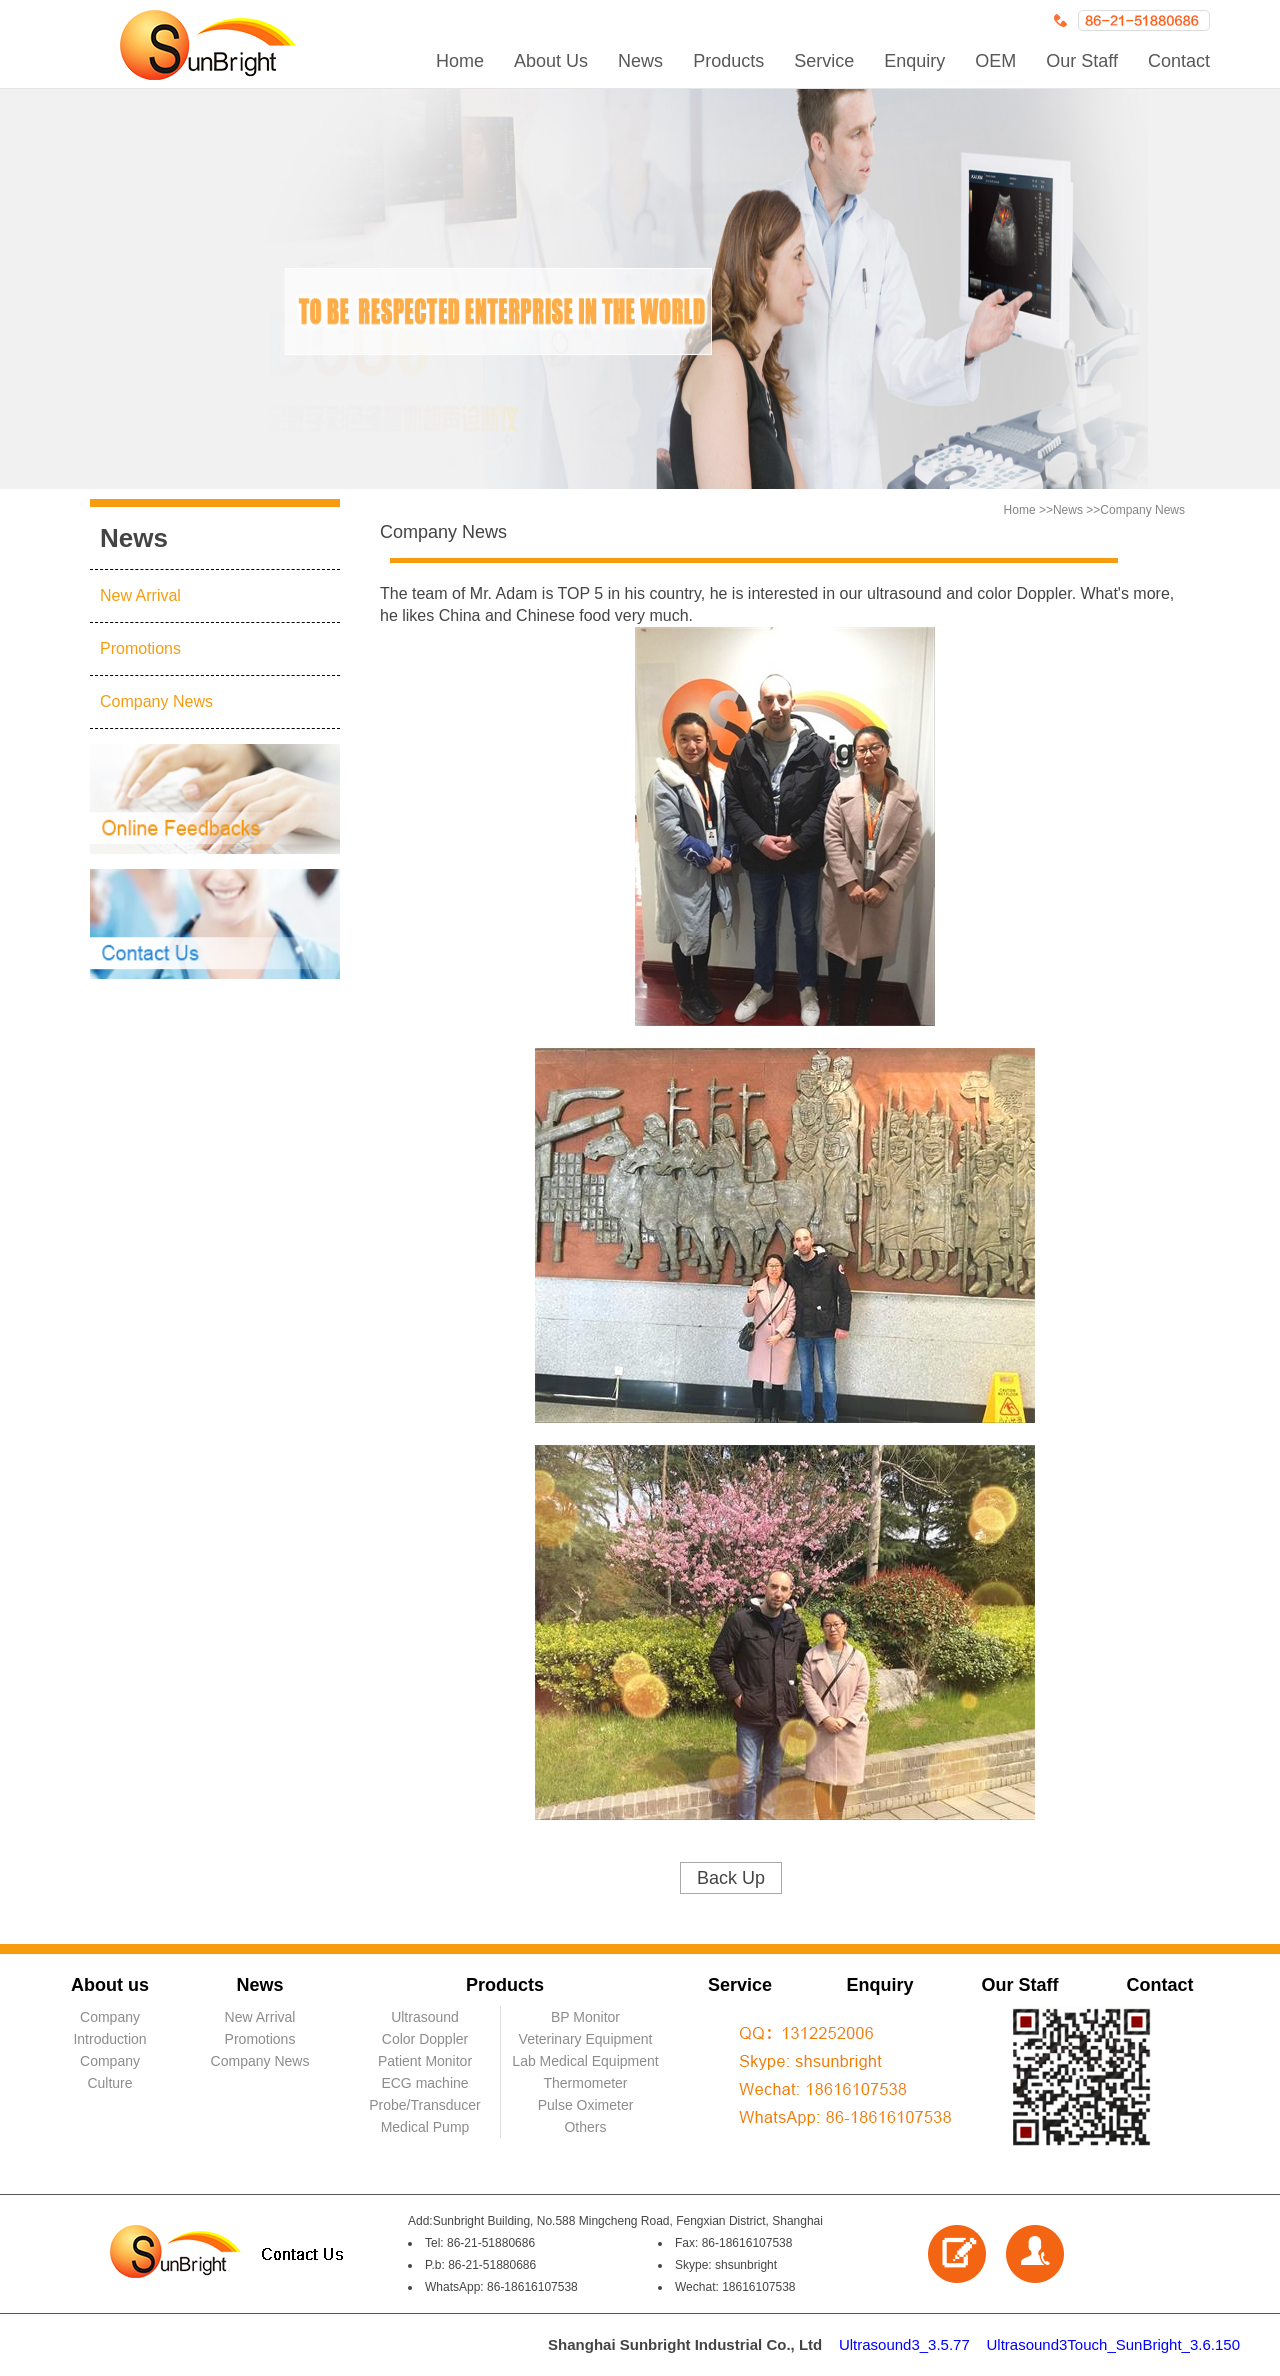  Describe the element at coordinates (585, 2017) in the screenshot. I see `BP Monitor` at that location.